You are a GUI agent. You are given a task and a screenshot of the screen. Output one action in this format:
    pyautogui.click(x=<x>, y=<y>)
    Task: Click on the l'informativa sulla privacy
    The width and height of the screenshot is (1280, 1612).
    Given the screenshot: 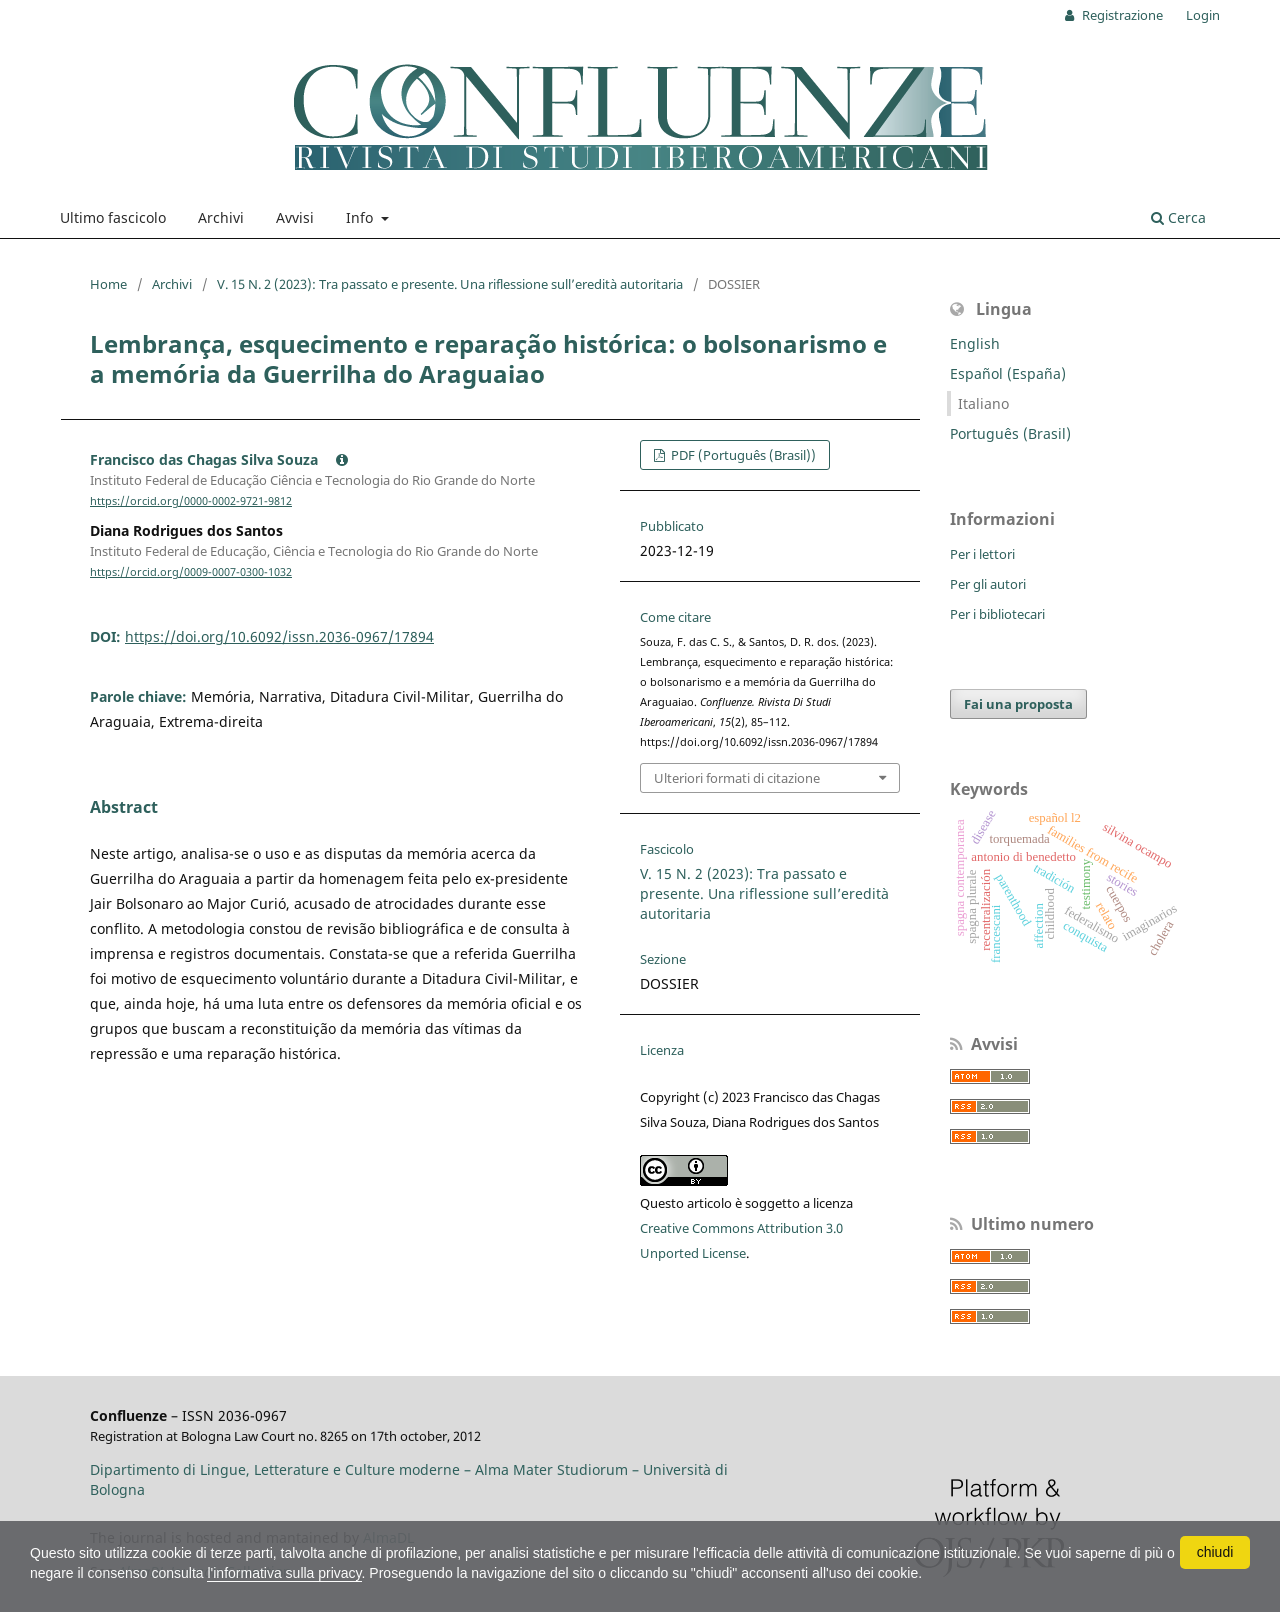 What is the action you would take?
    pyautogui.click(x=284, y=1573)
    